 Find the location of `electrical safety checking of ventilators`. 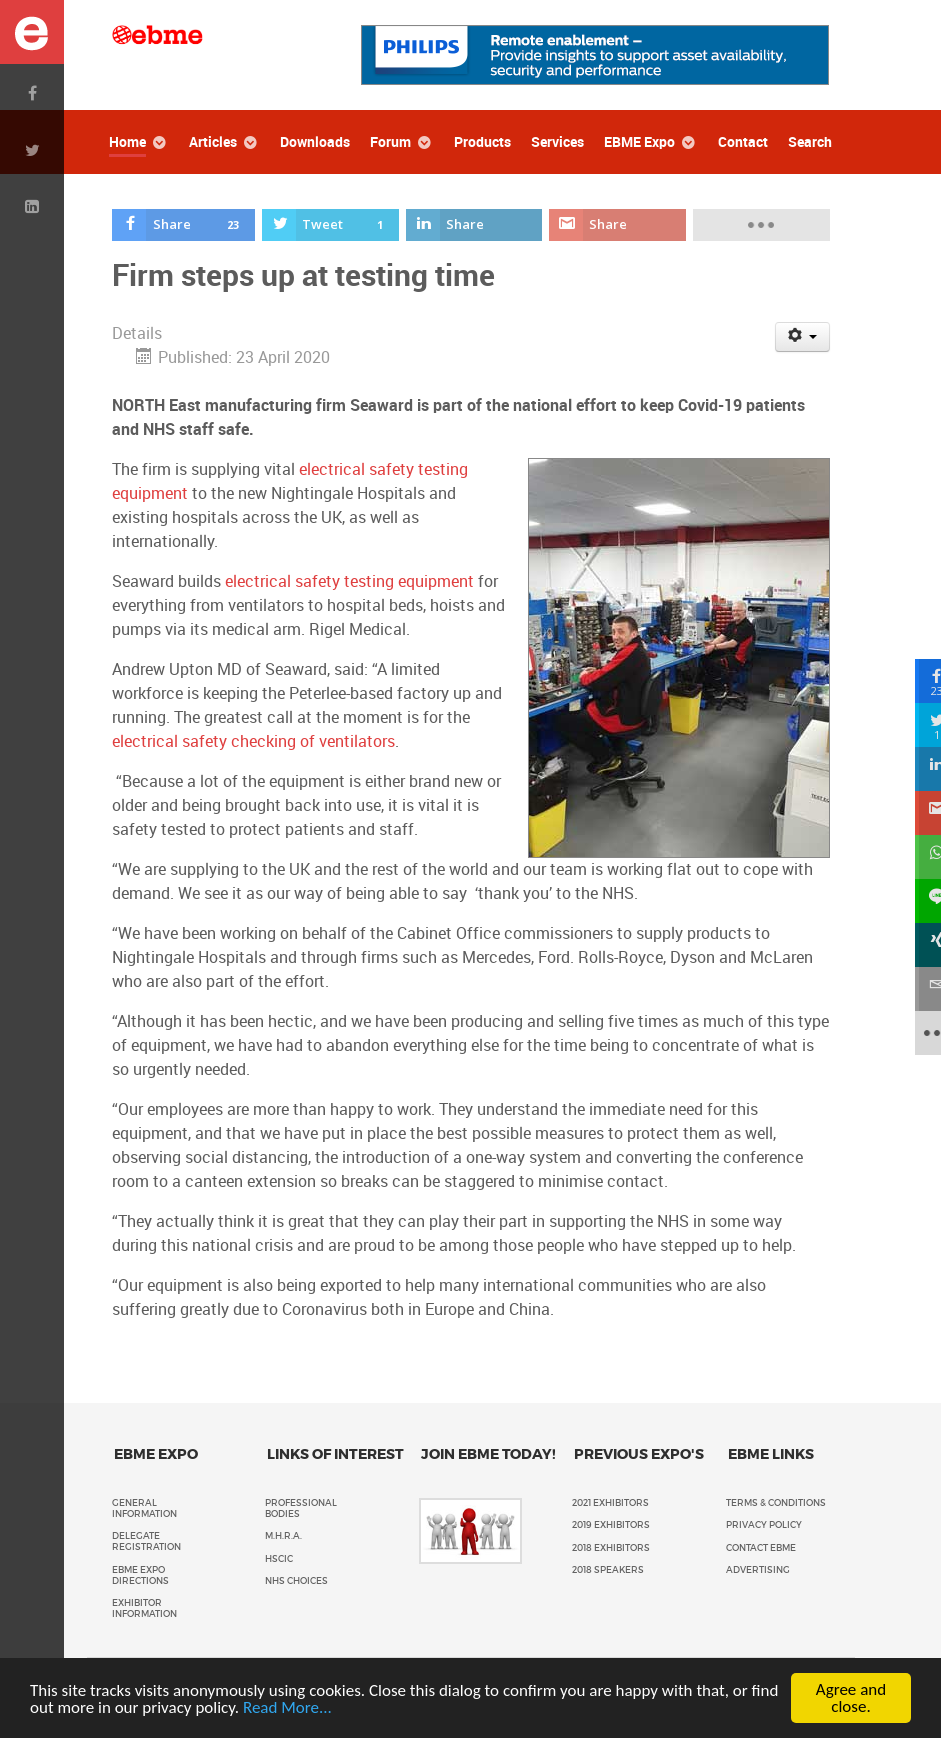

electrical safety checking of ventilators is located at coordinates (253, 741).